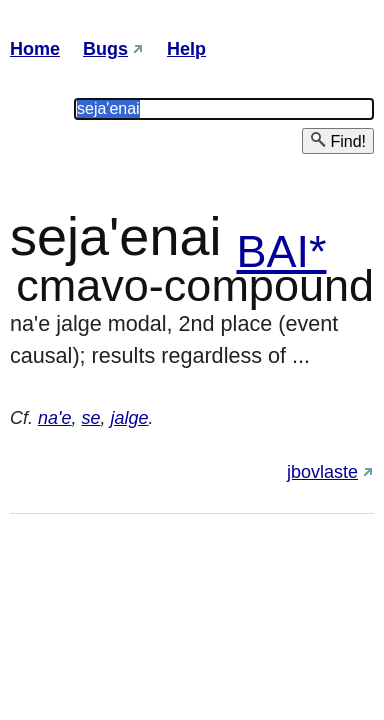 The image size is (384, 720). Describe the element at coordinates (130, 418) in the screenshot. I see `jalge` at that location.